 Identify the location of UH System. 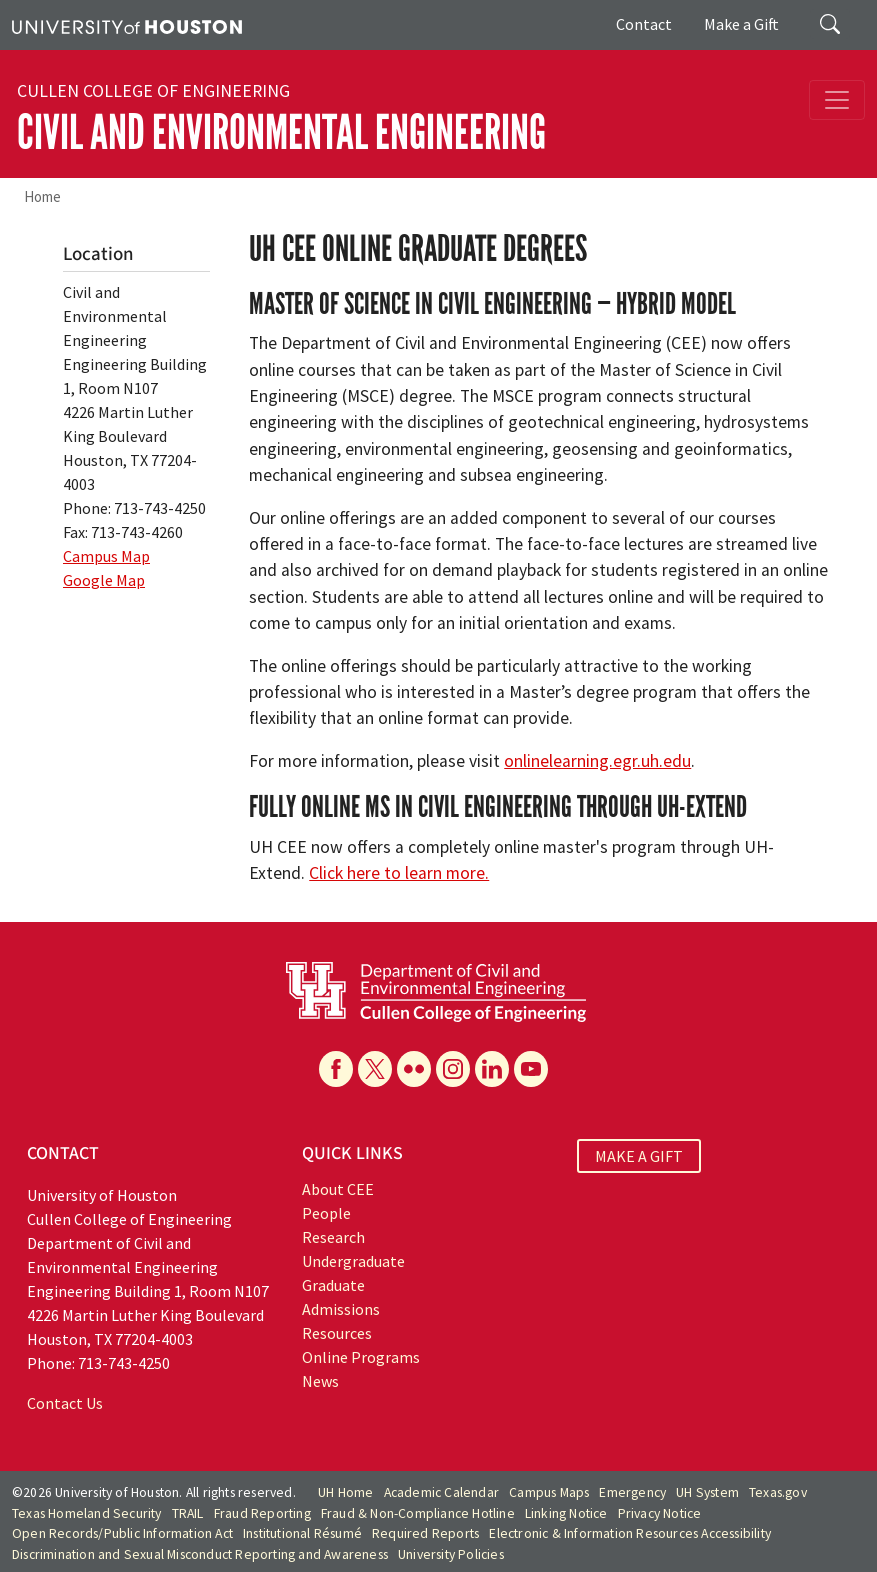
(707, 1492).